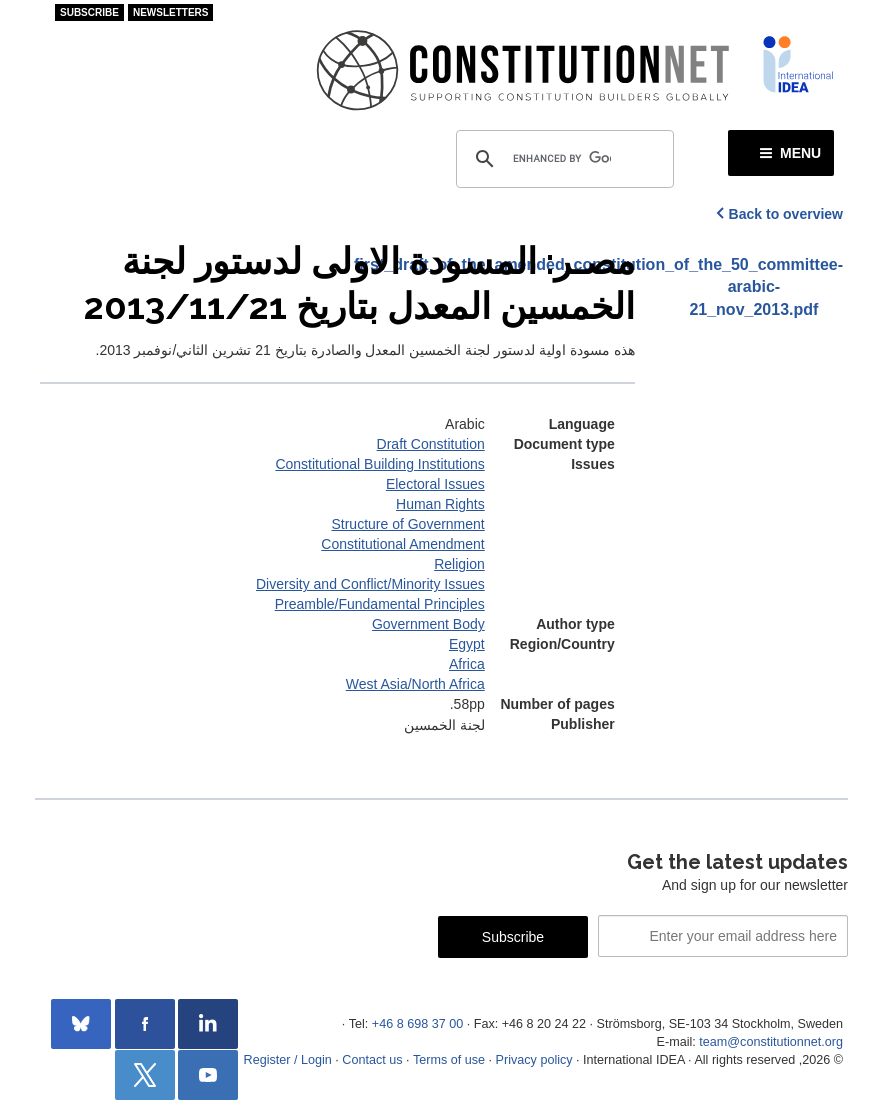 The image size is (883, 1110). I want to click on Diversity and Conflict/Minority Issues, so click(370, 584).